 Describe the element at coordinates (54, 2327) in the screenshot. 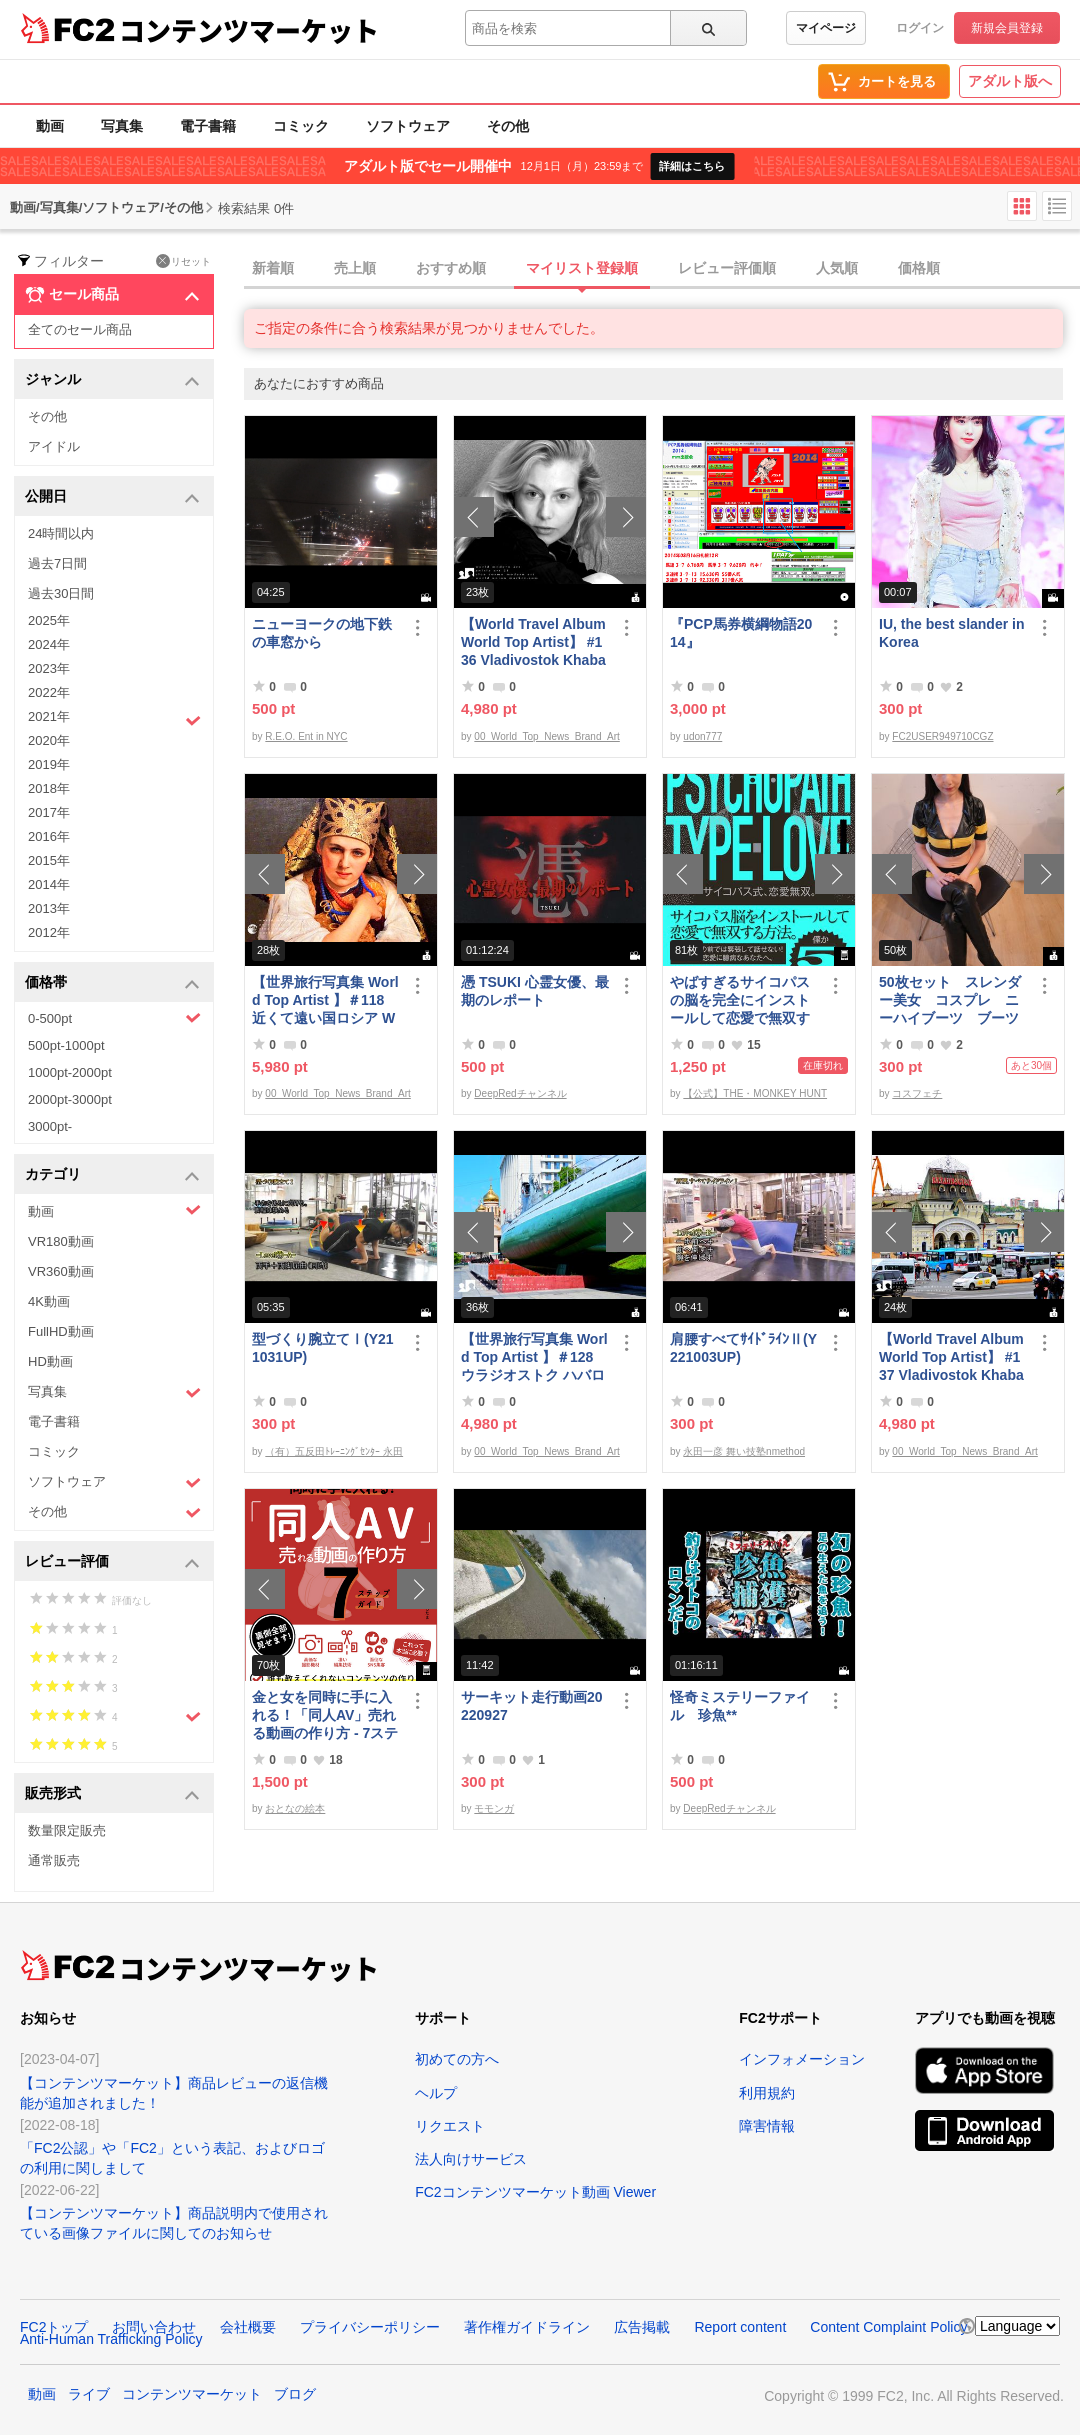

I see `FC2トップ` at that location.